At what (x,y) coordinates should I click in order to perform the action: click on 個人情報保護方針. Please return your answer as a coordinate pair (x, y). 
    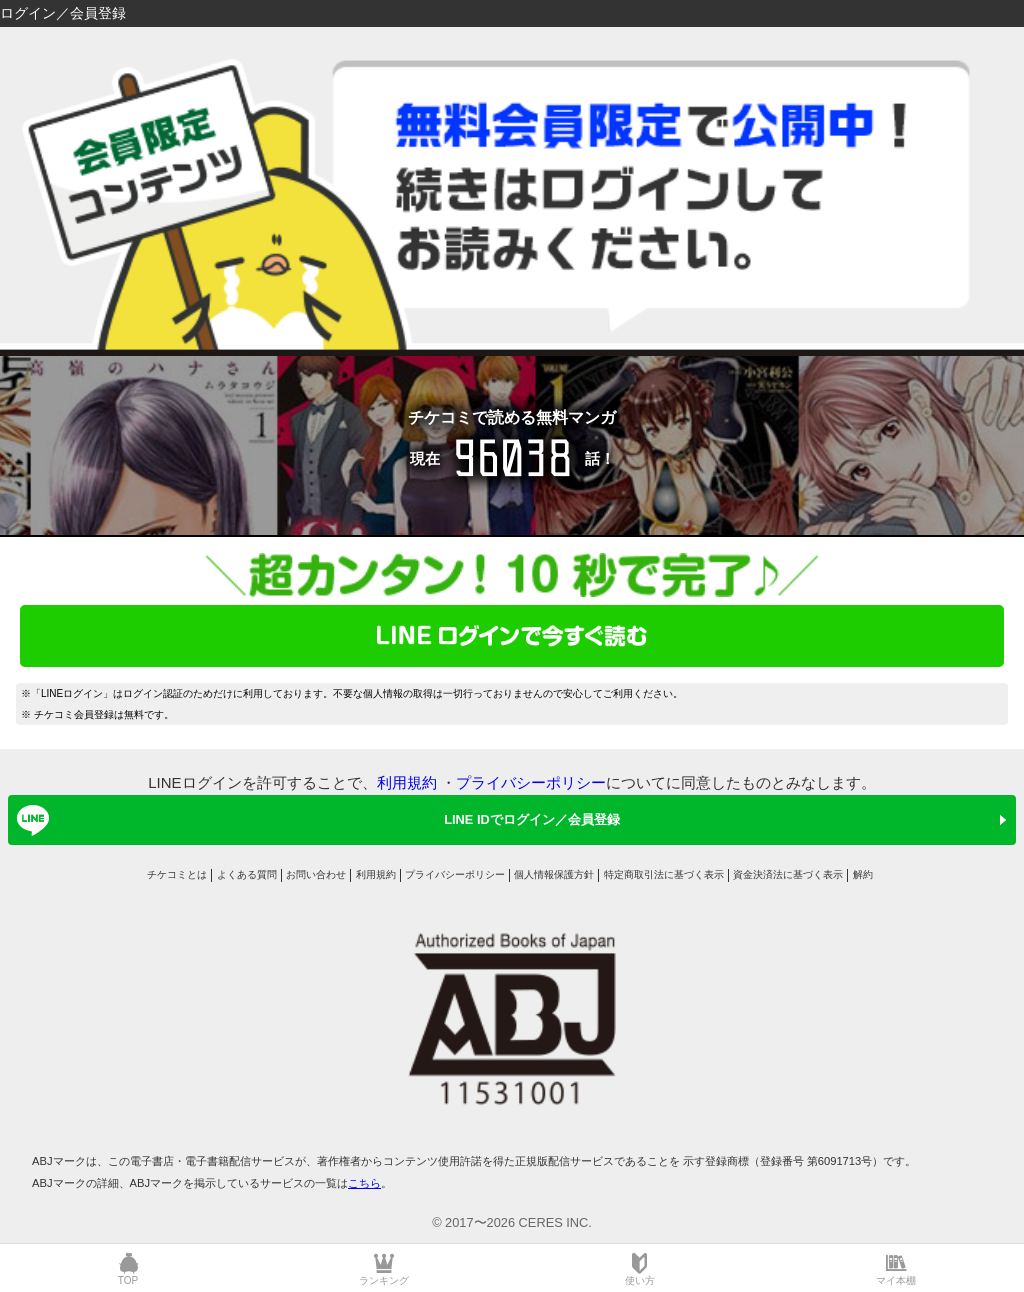
    Looking at the image, I should click on (554, 874).